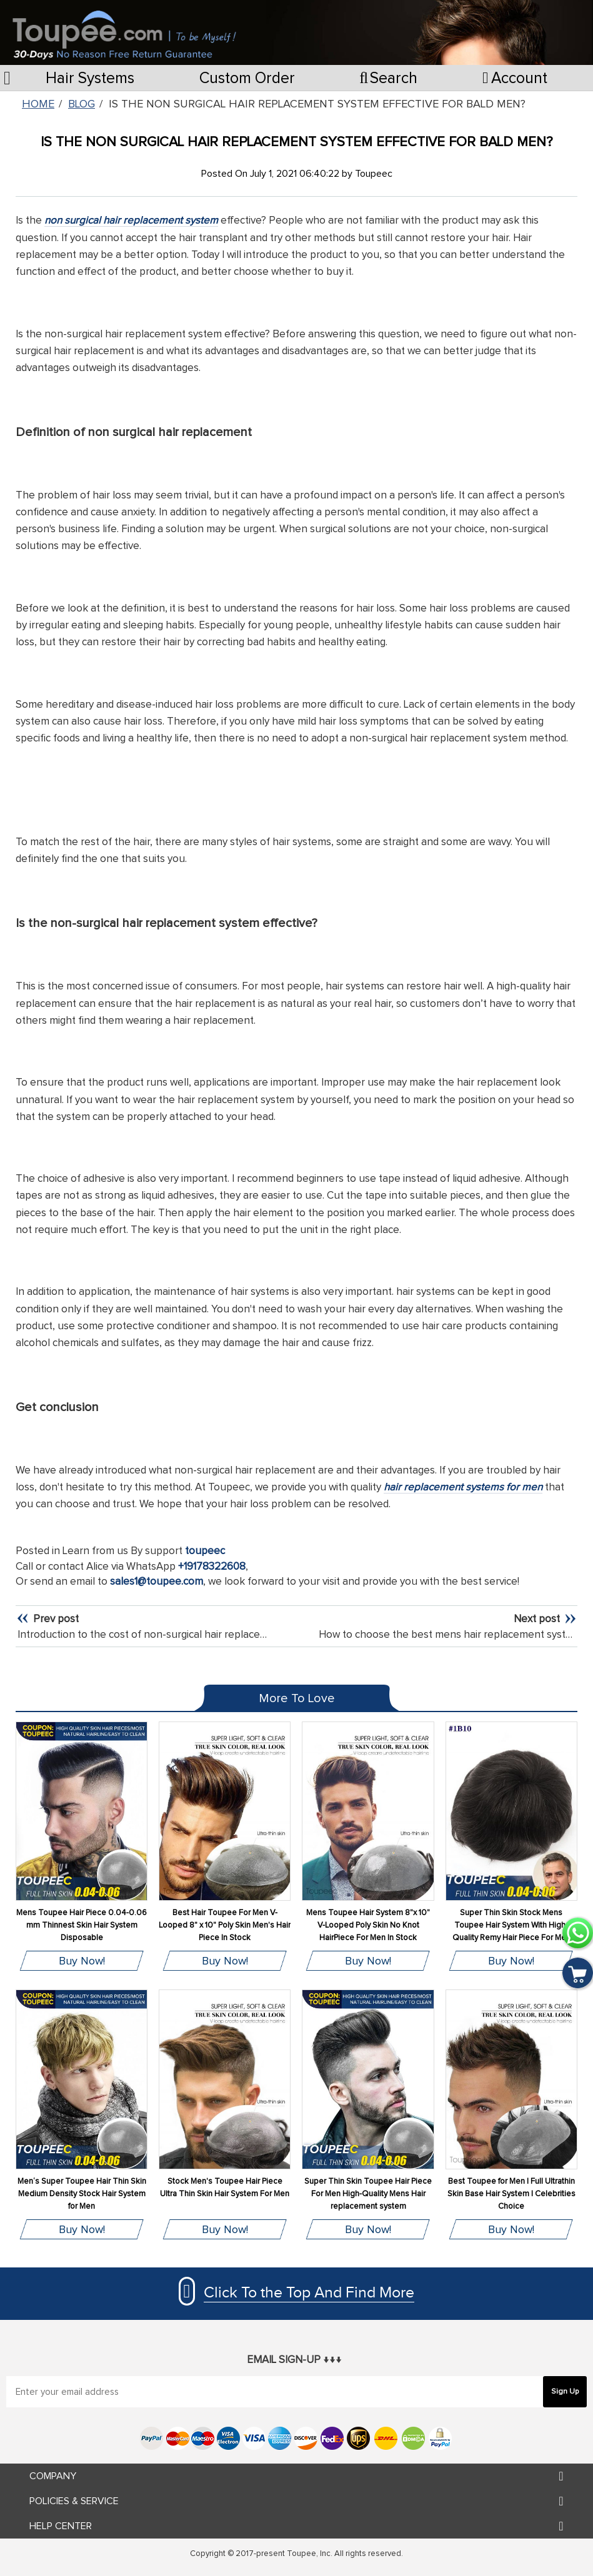 The image size is (593, 2576). Describe the element at coordinates (81, 1925) in the screenshot. I see `Mens Toupee Hair Piece 0.04-0.06 mm Thinnest Skin Hair System Disposable` at that location.